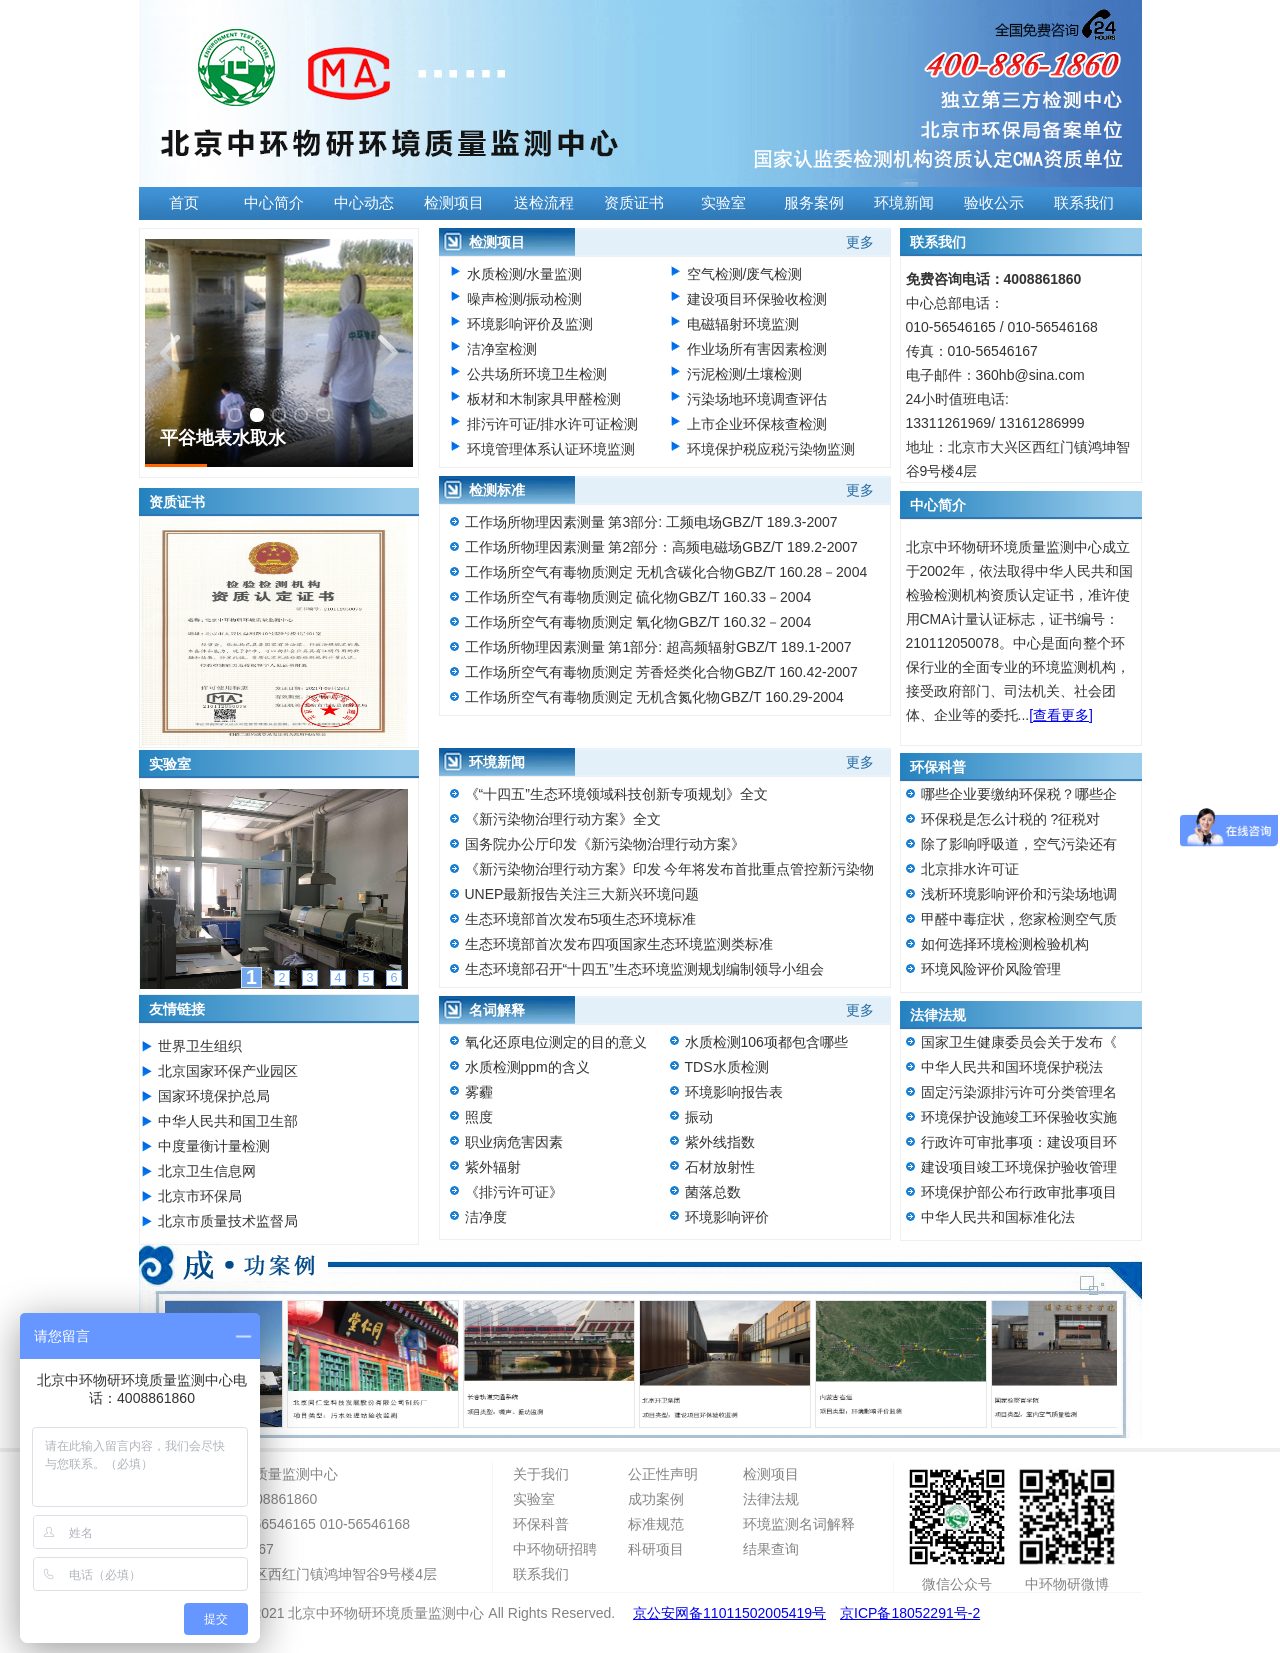 This screenshot has height=1653, width=1280. I want to click on 工作场所空气有毒物质测定 芳香烃类化合物GBZ/T 160.42-2007, so click(661, 672).